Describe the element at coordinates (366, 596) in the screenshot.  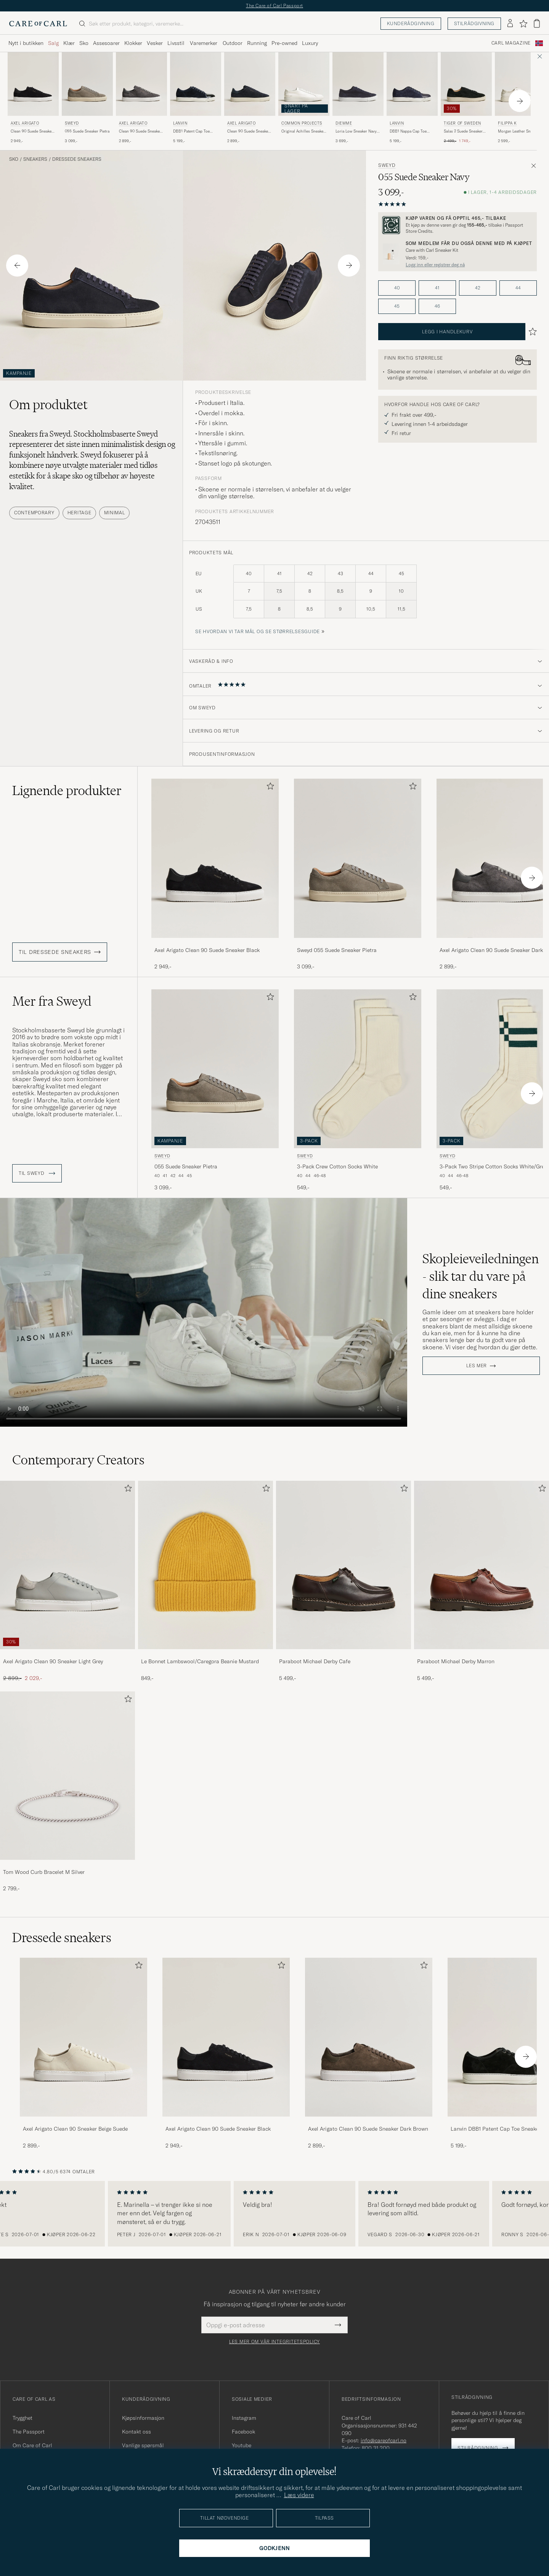
I see `[produktets mål]` at that location.